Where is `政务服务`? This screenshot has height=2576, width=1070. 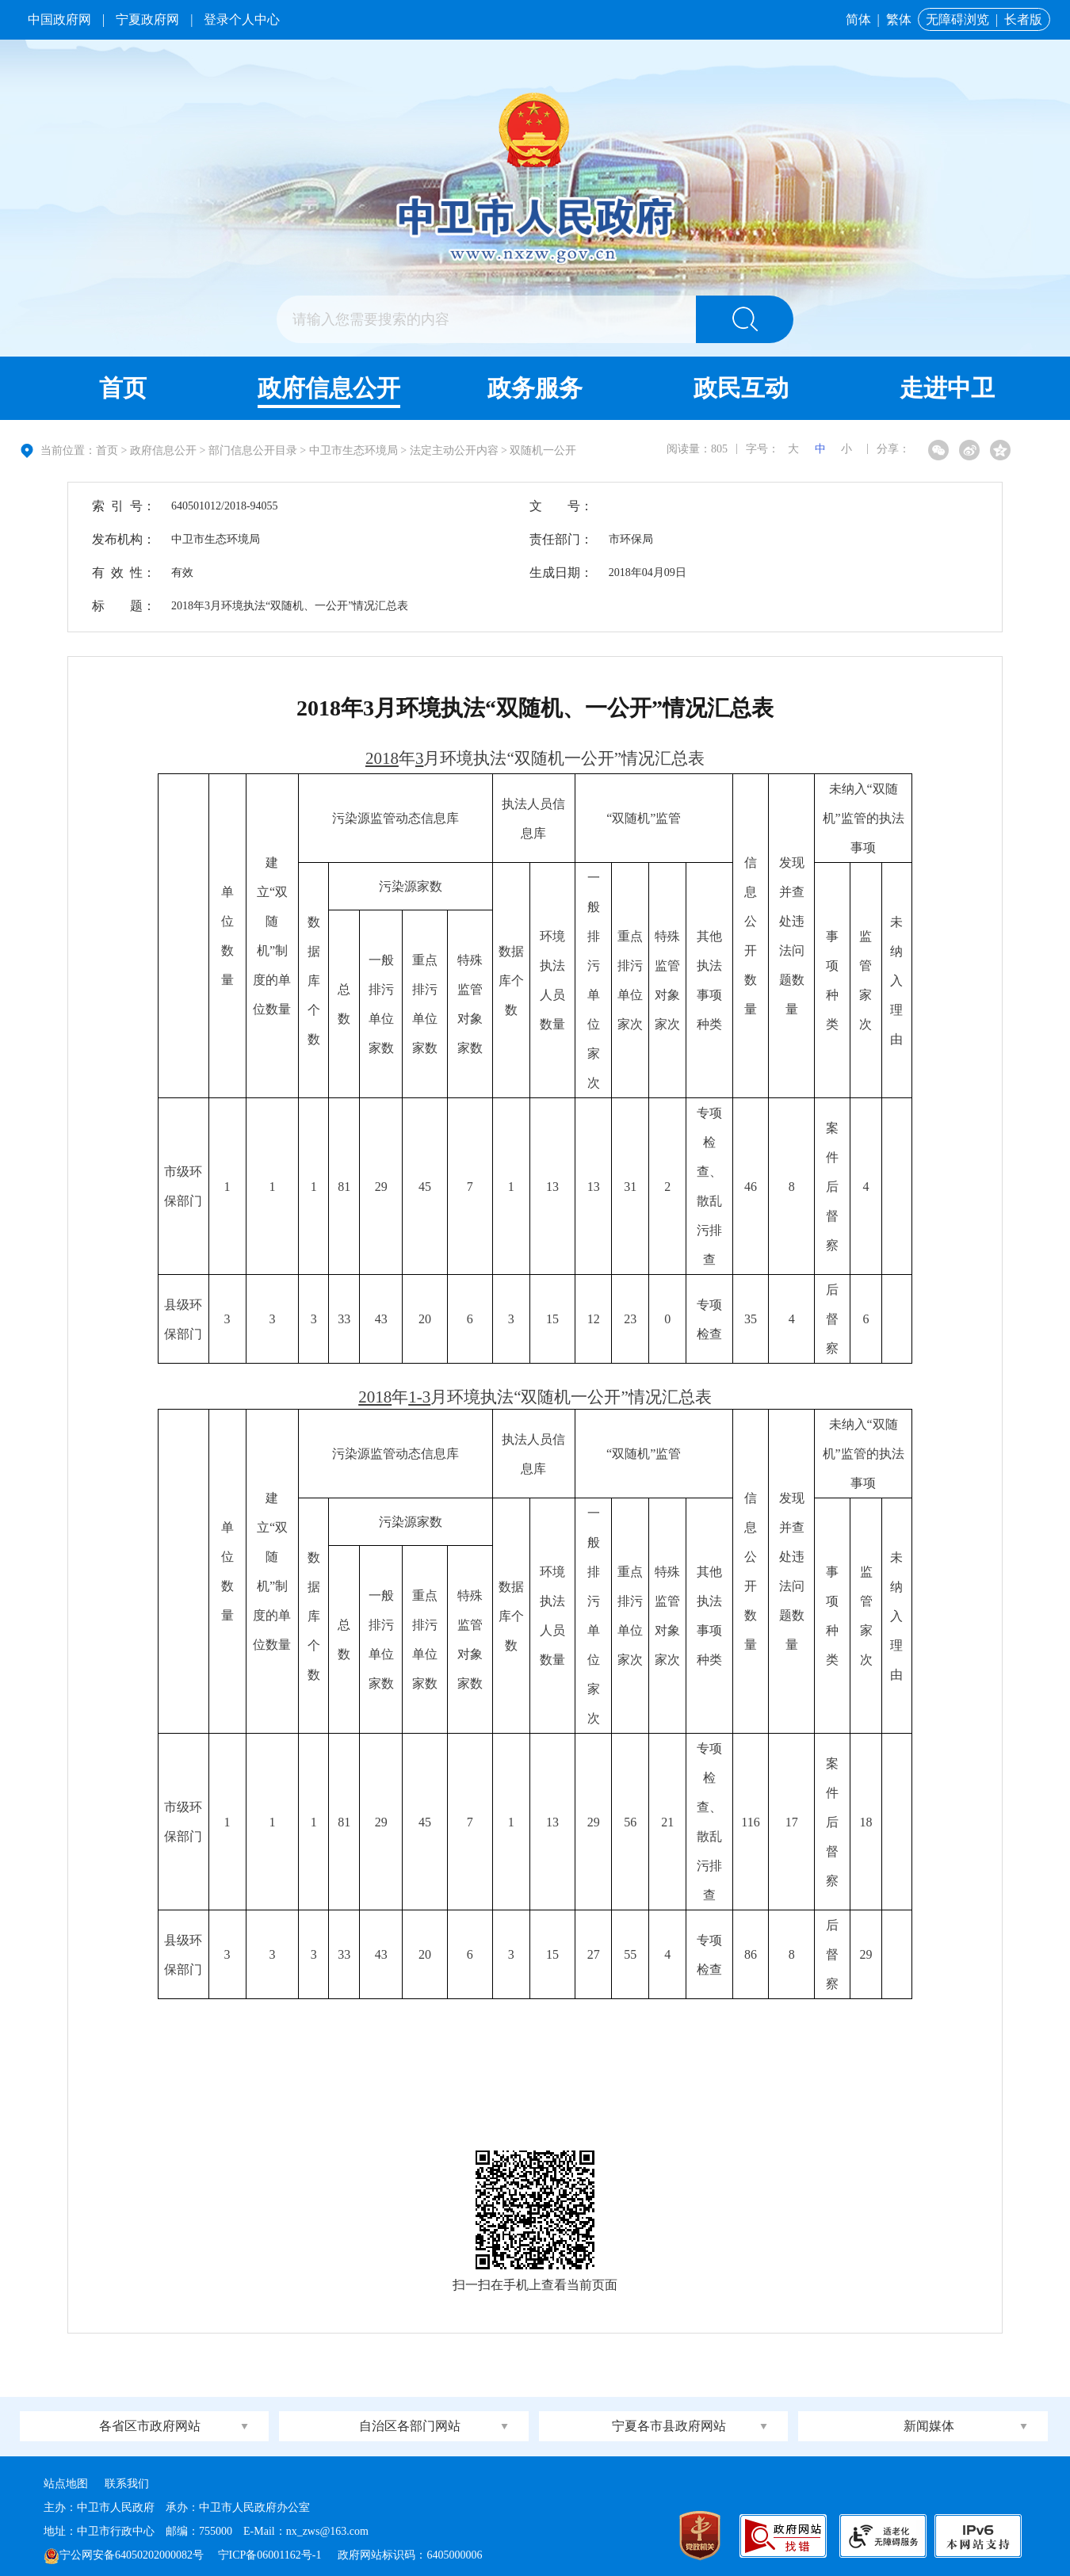 政务服务 is located at coordinates (535, 388).